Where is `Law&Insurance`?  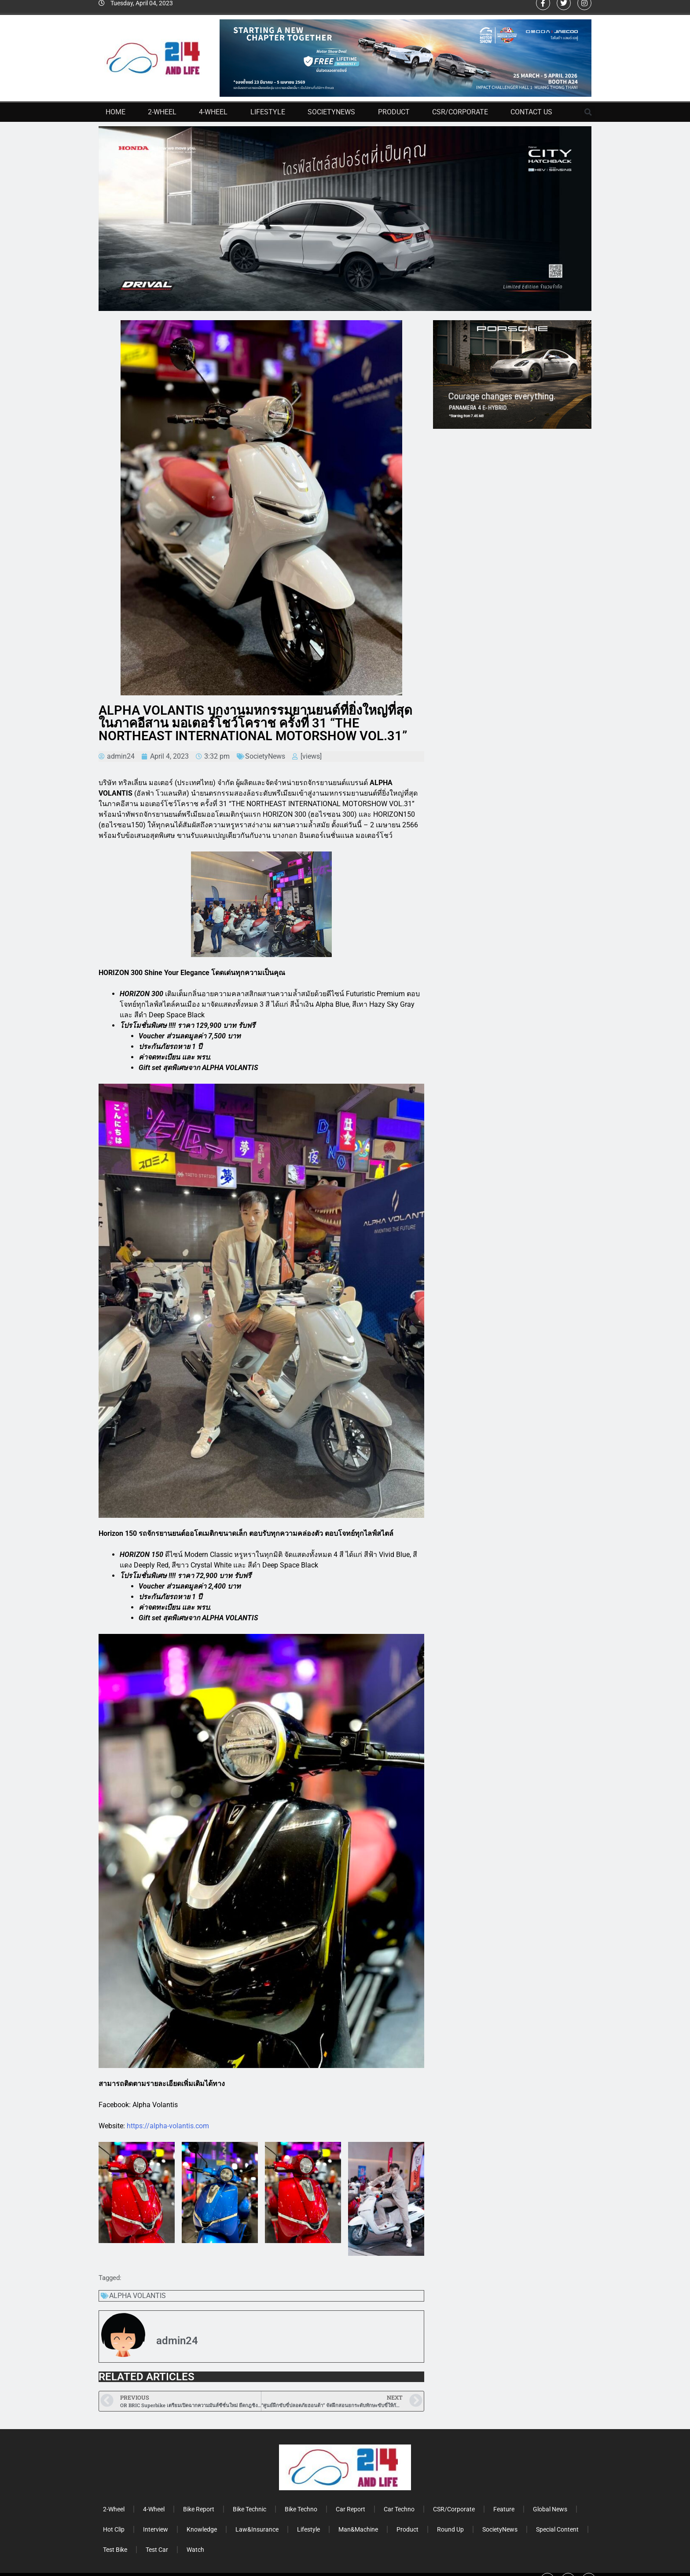
Law&Insurance is located at coordinates (257, 2529).